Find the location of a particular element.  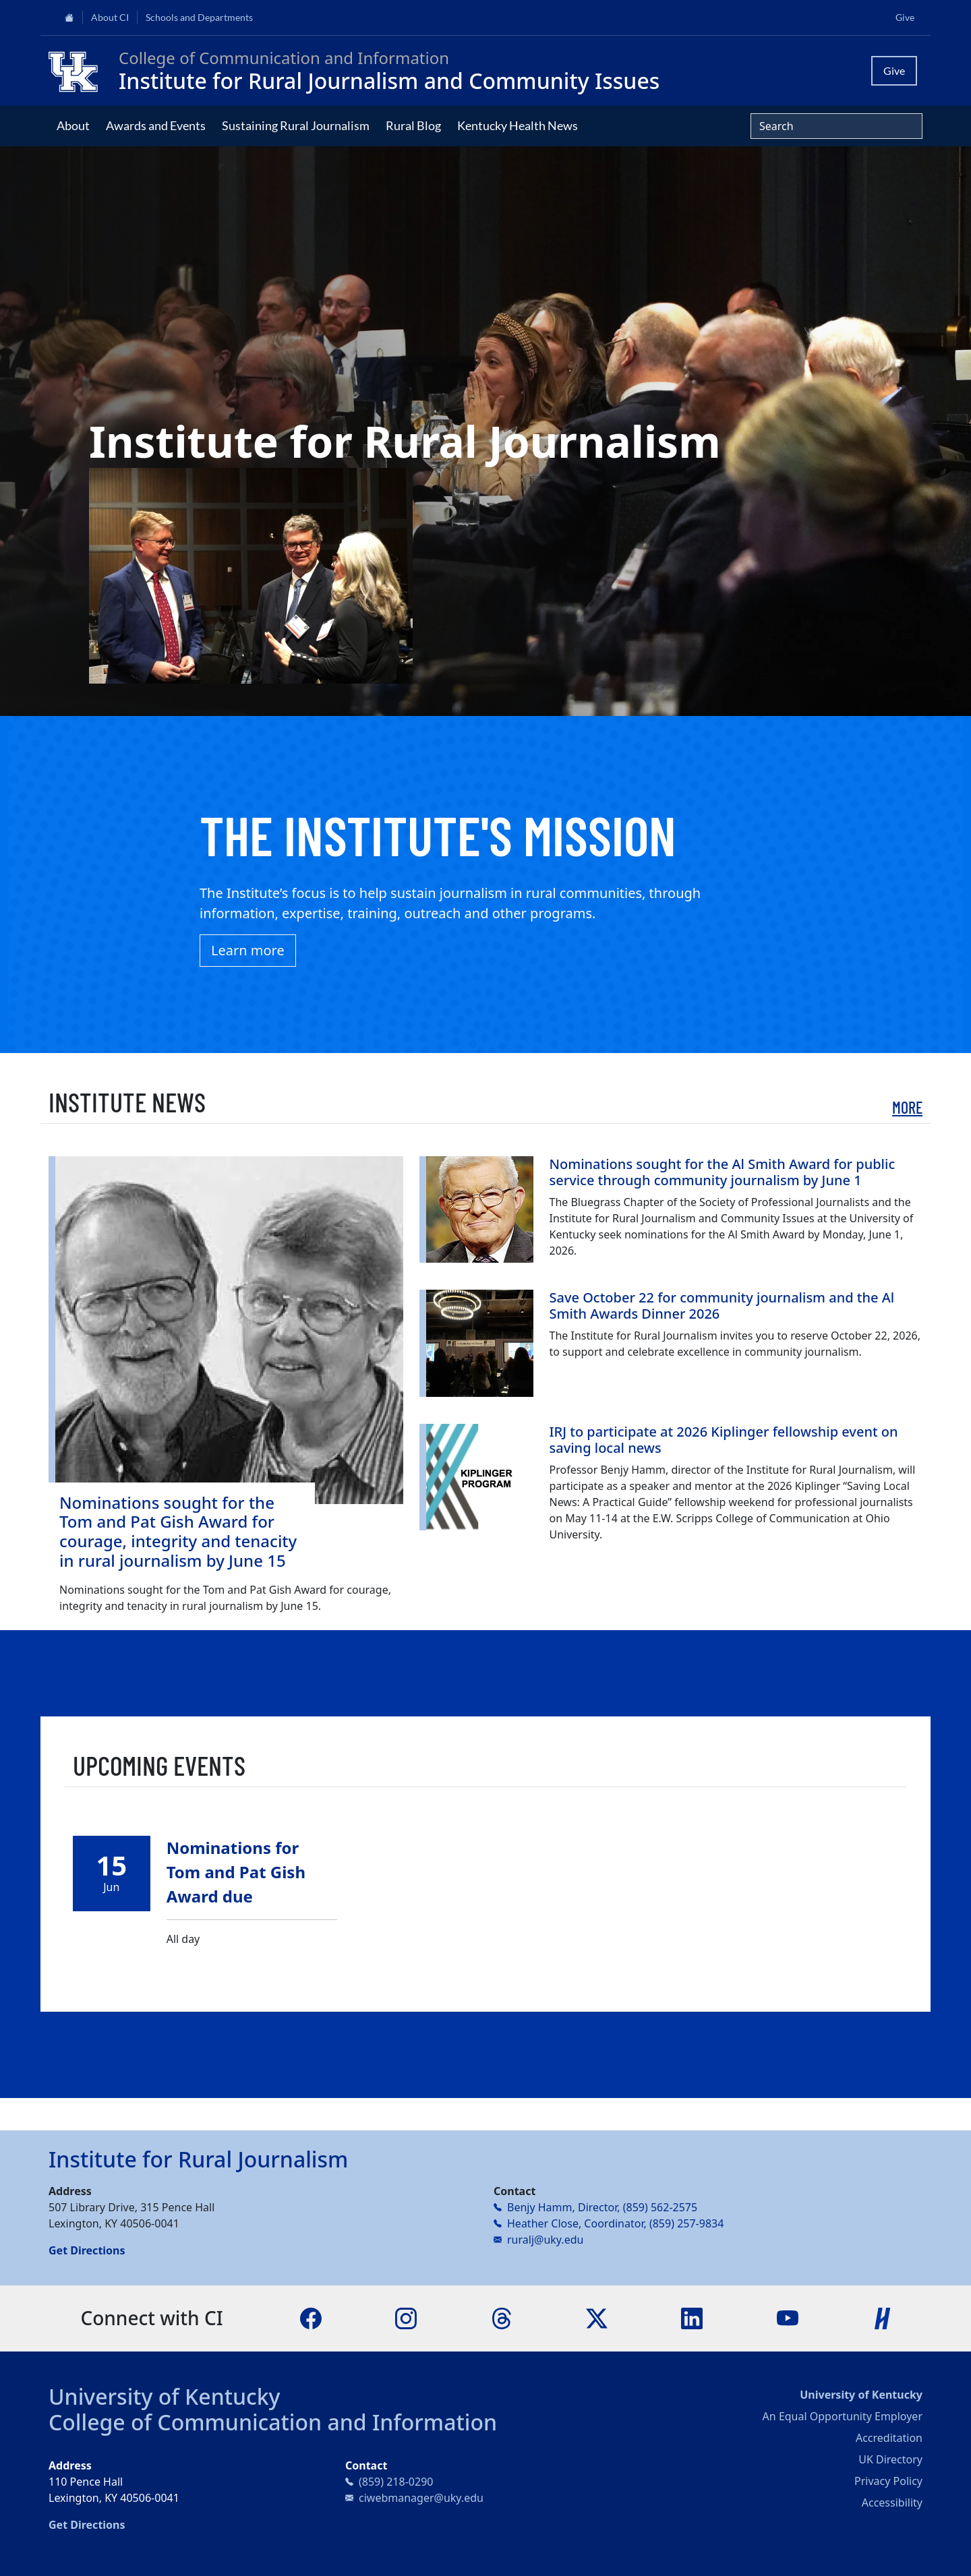

Nominations for Tom and Pat Gish Award due is located at coordinates (236, 1871).